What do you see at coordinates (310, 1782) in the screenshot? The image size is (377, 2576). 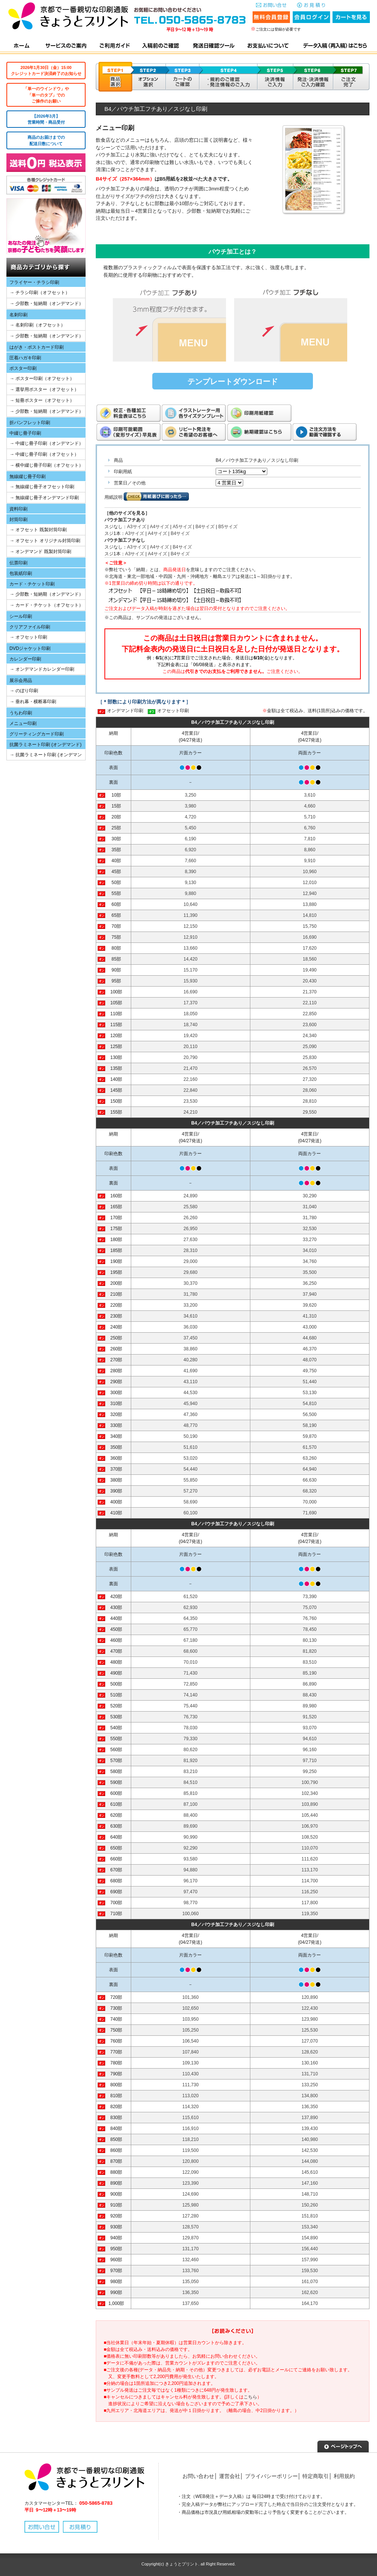 I see `100,790` at bounding box center [310, 1782].